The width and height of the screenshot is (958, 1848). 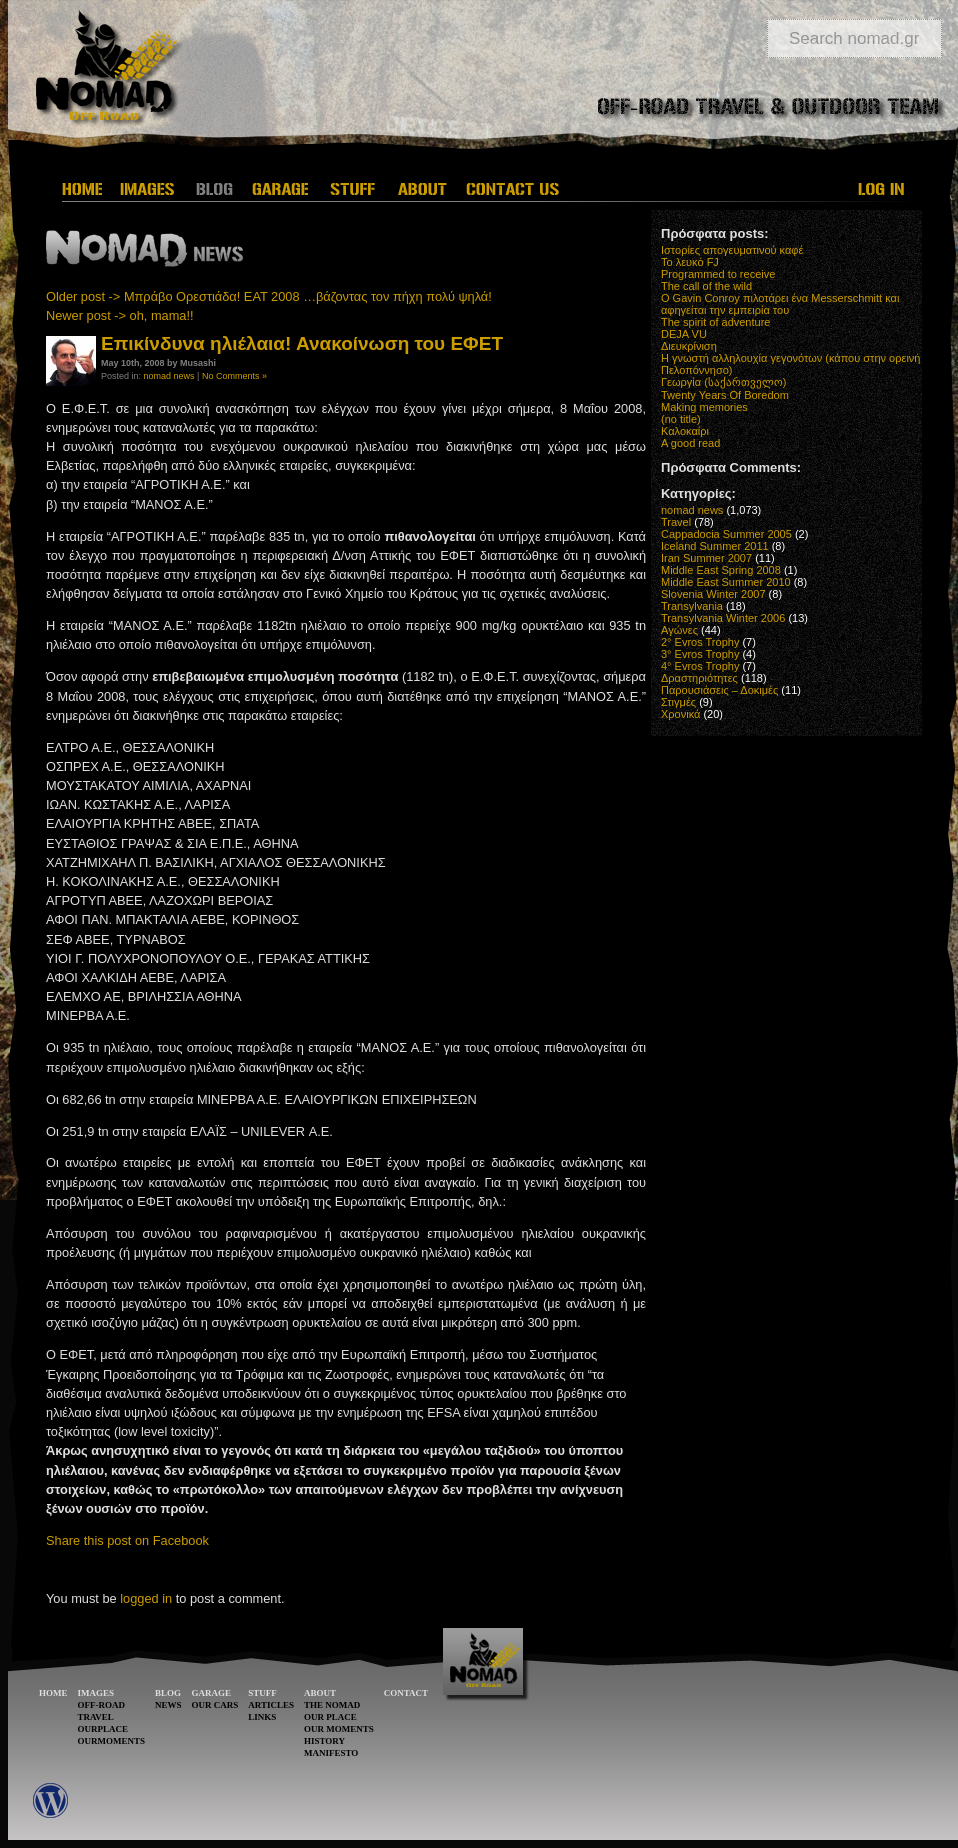 What do you see at coordinates (732, 250) in the screenshot?
I see `Ιστορίες απογευματινού καφέ` at bounding box center [732, 250].